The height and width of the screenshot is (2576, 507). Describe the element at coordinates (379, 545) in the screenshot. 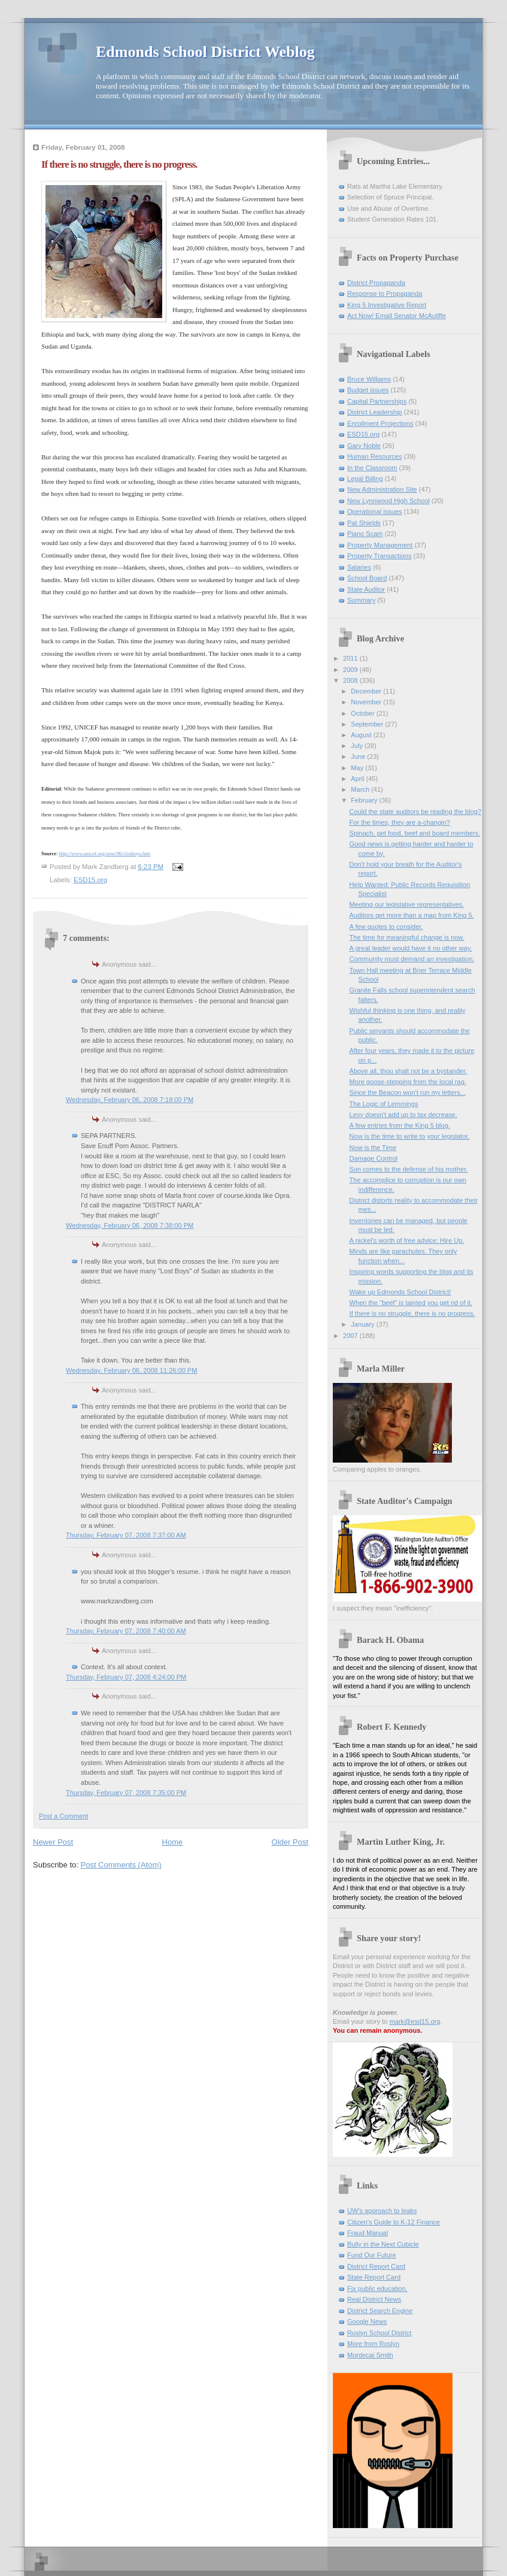

I see `Property Management` at that location.